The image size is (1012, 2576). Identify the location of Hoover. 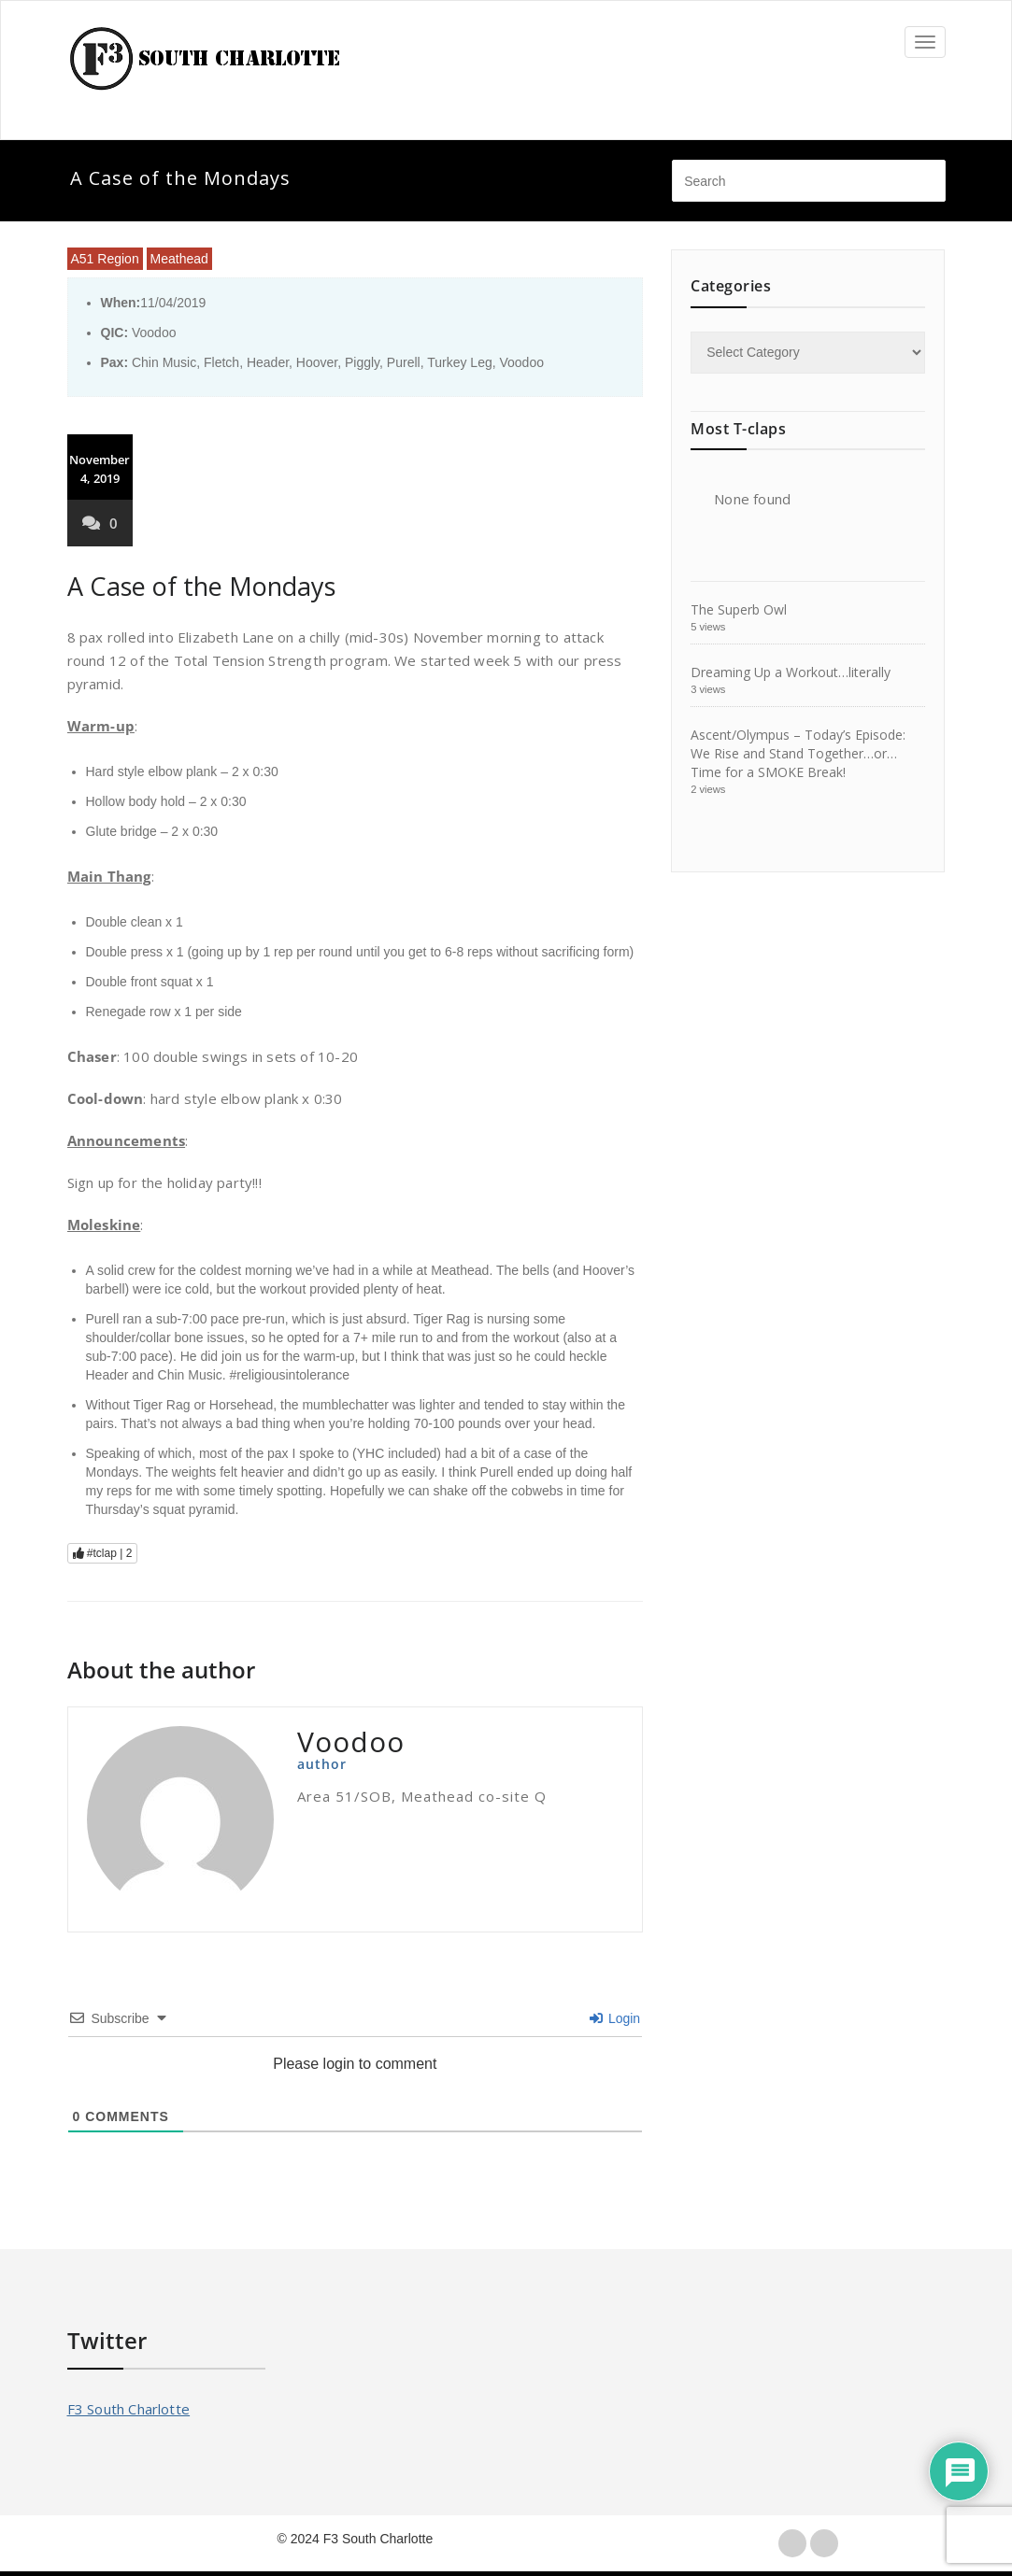
(316, 362).